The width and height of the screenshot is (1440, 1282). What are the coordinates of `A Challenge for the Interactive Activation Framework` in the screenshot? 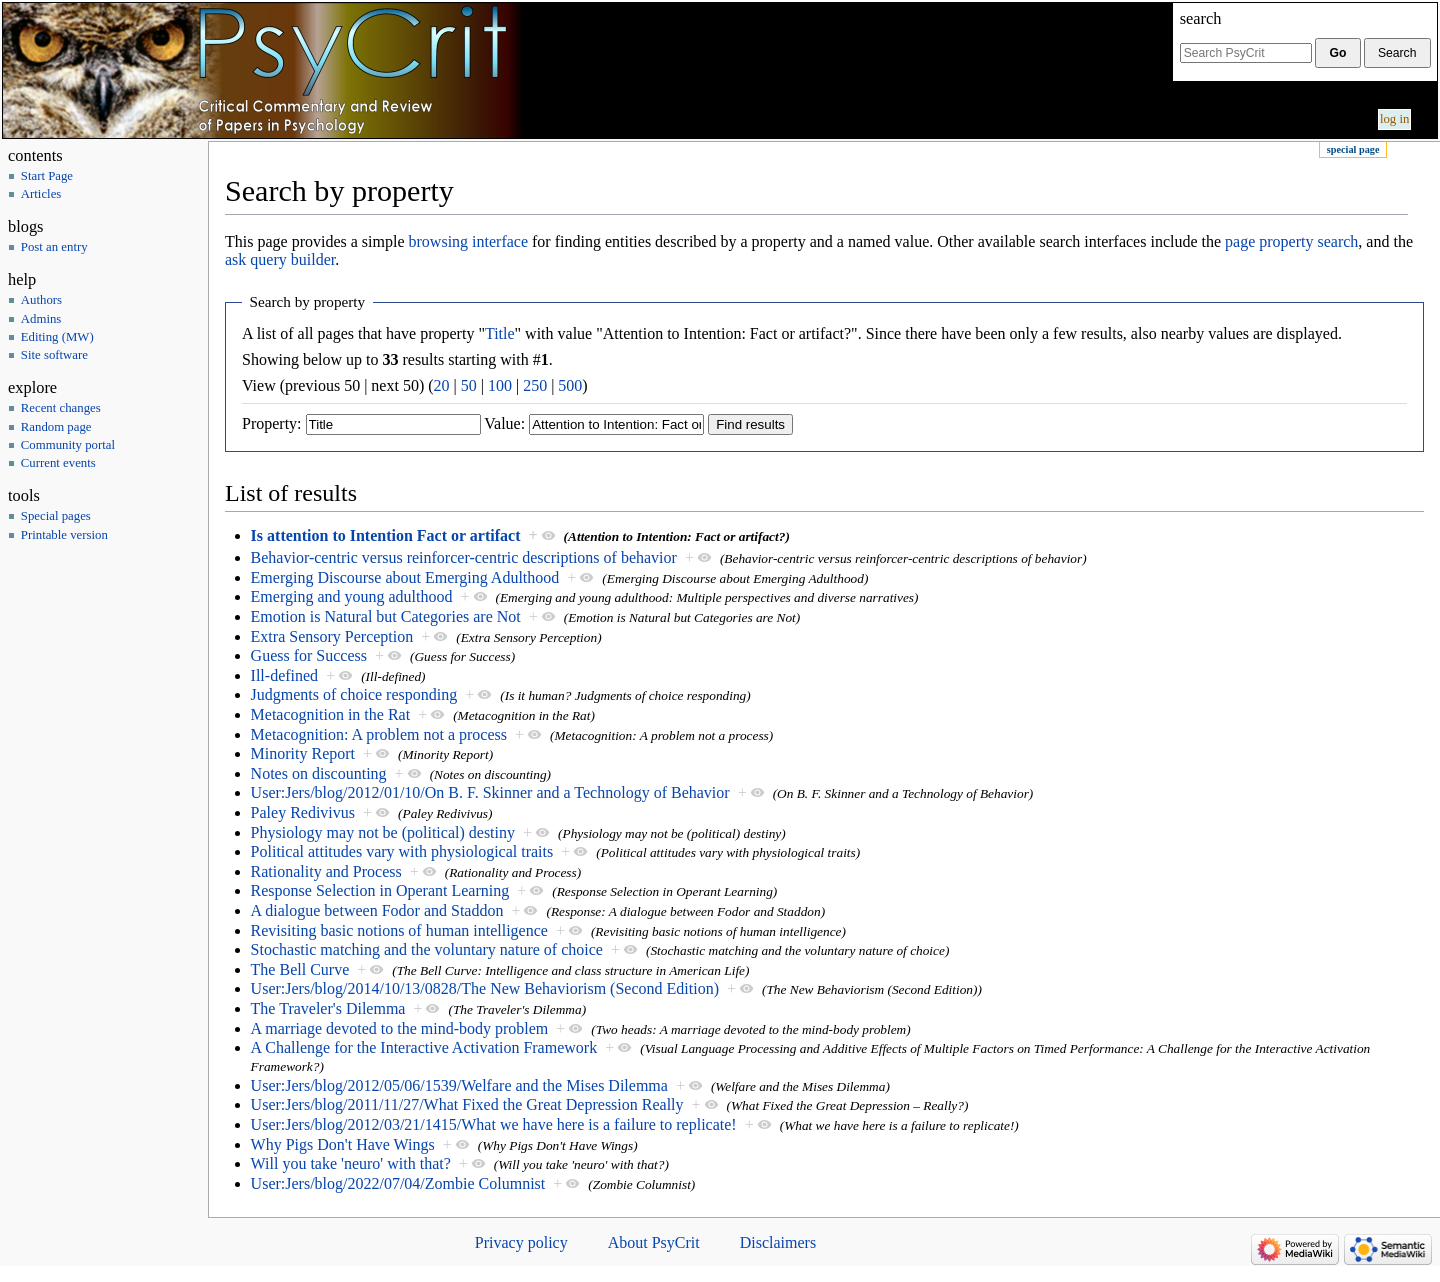 It's located at (424, 1047).